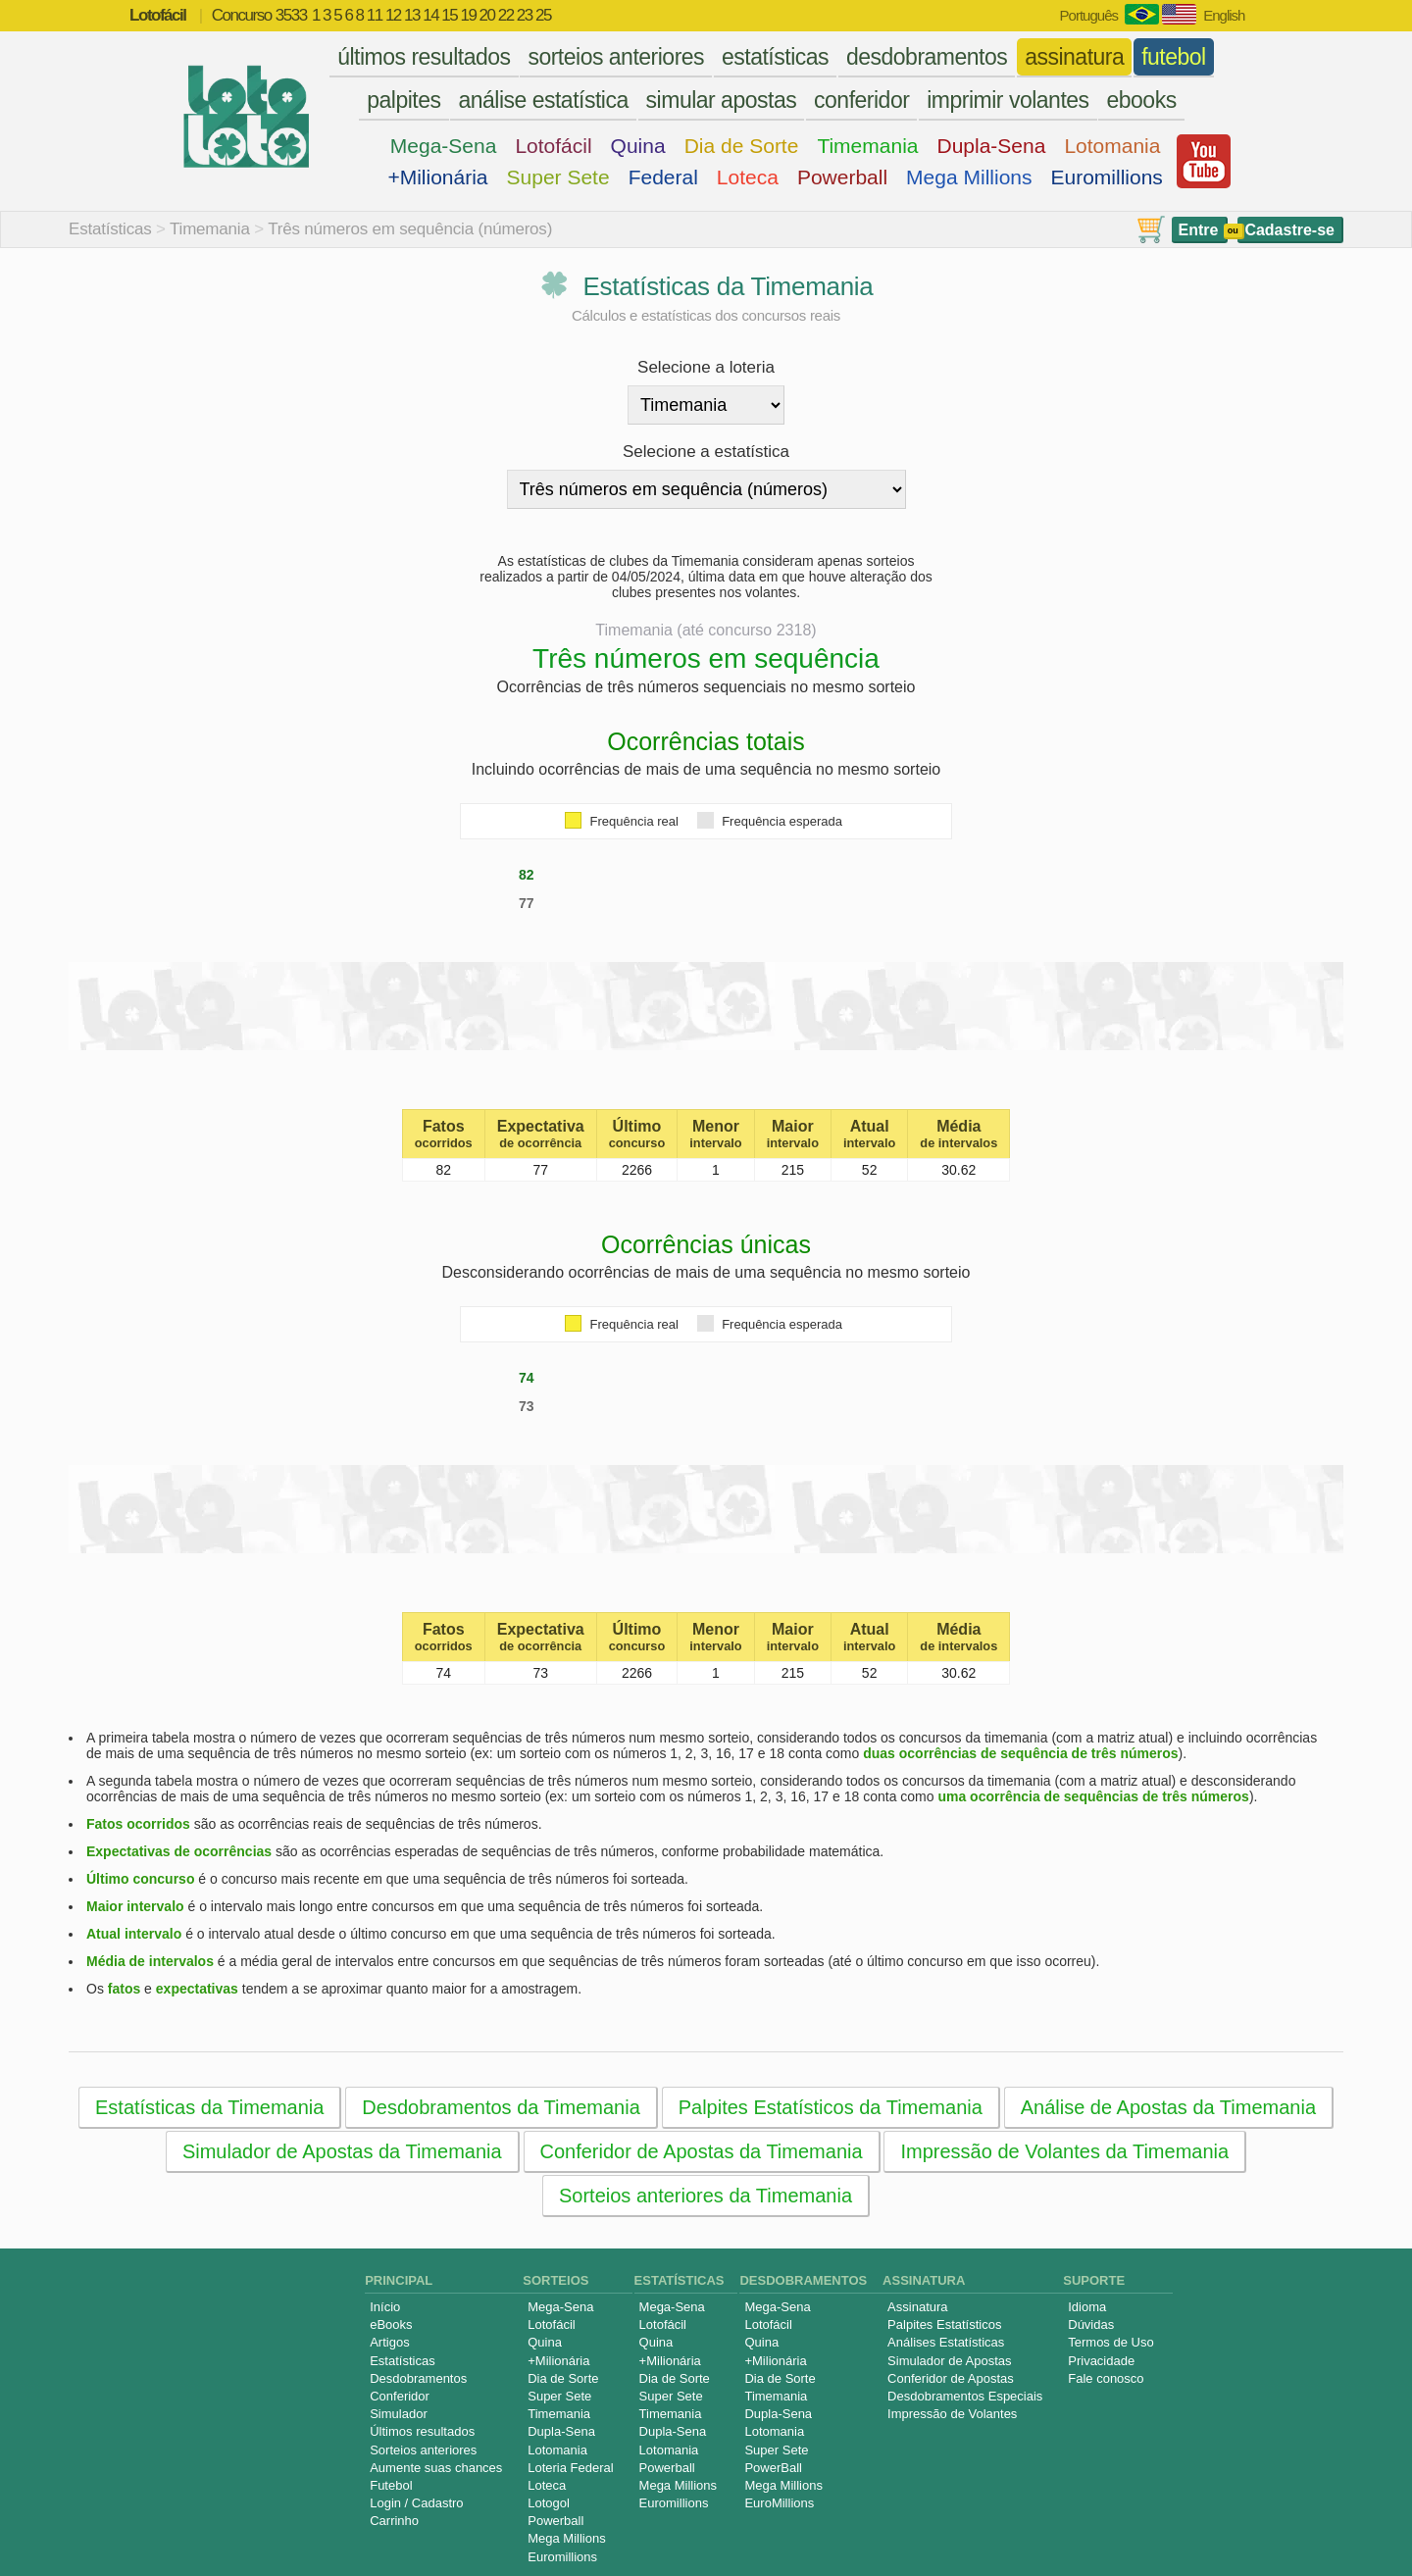 This screenshot has width=1412, height=2576. I want to click on Mega-Sena, so click(443, 145).